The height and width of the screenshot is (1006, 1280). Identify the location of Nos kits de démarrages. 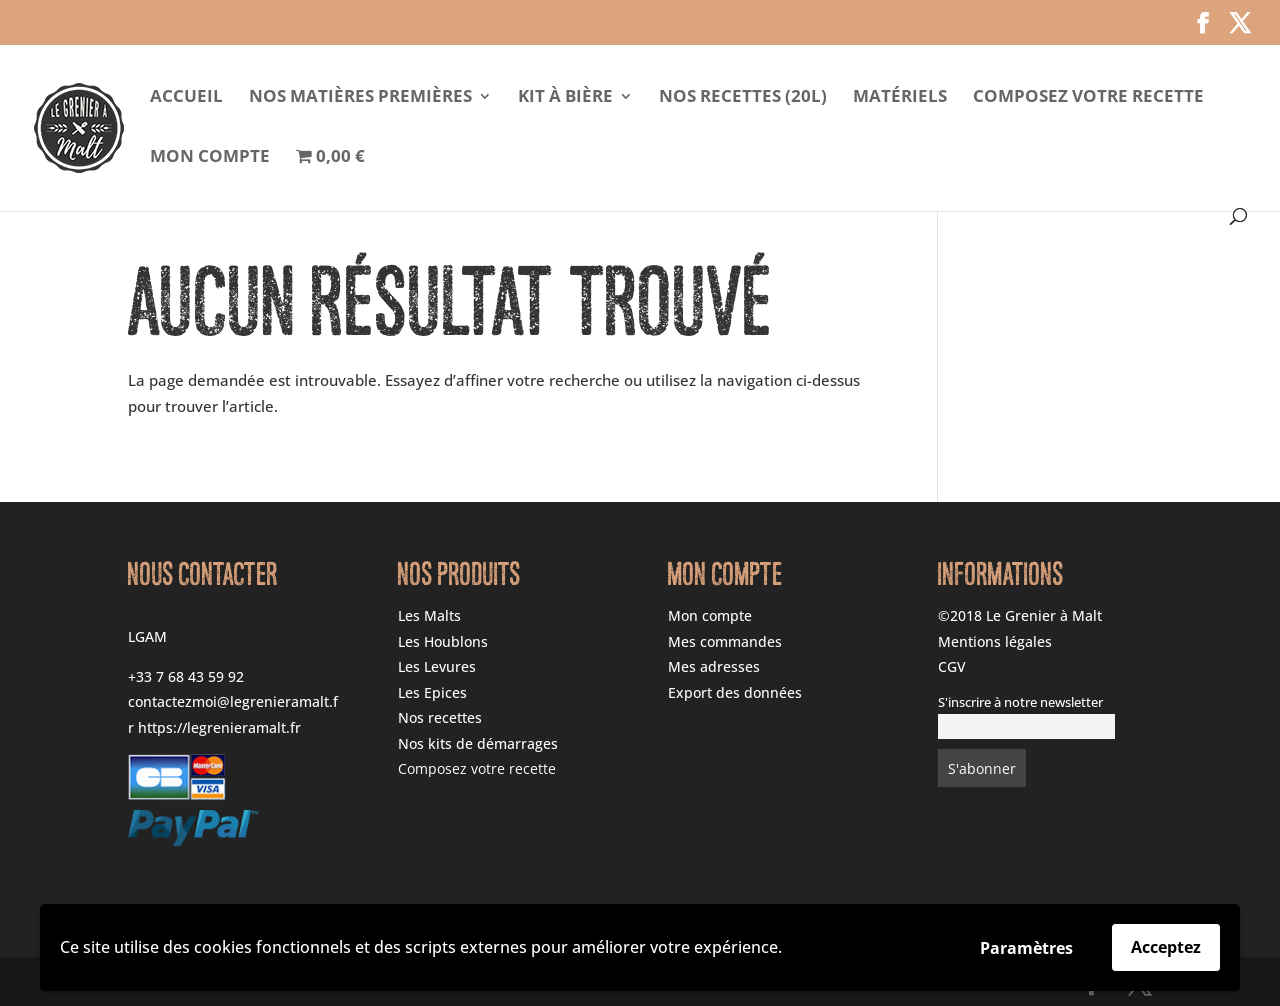
(478, 743).